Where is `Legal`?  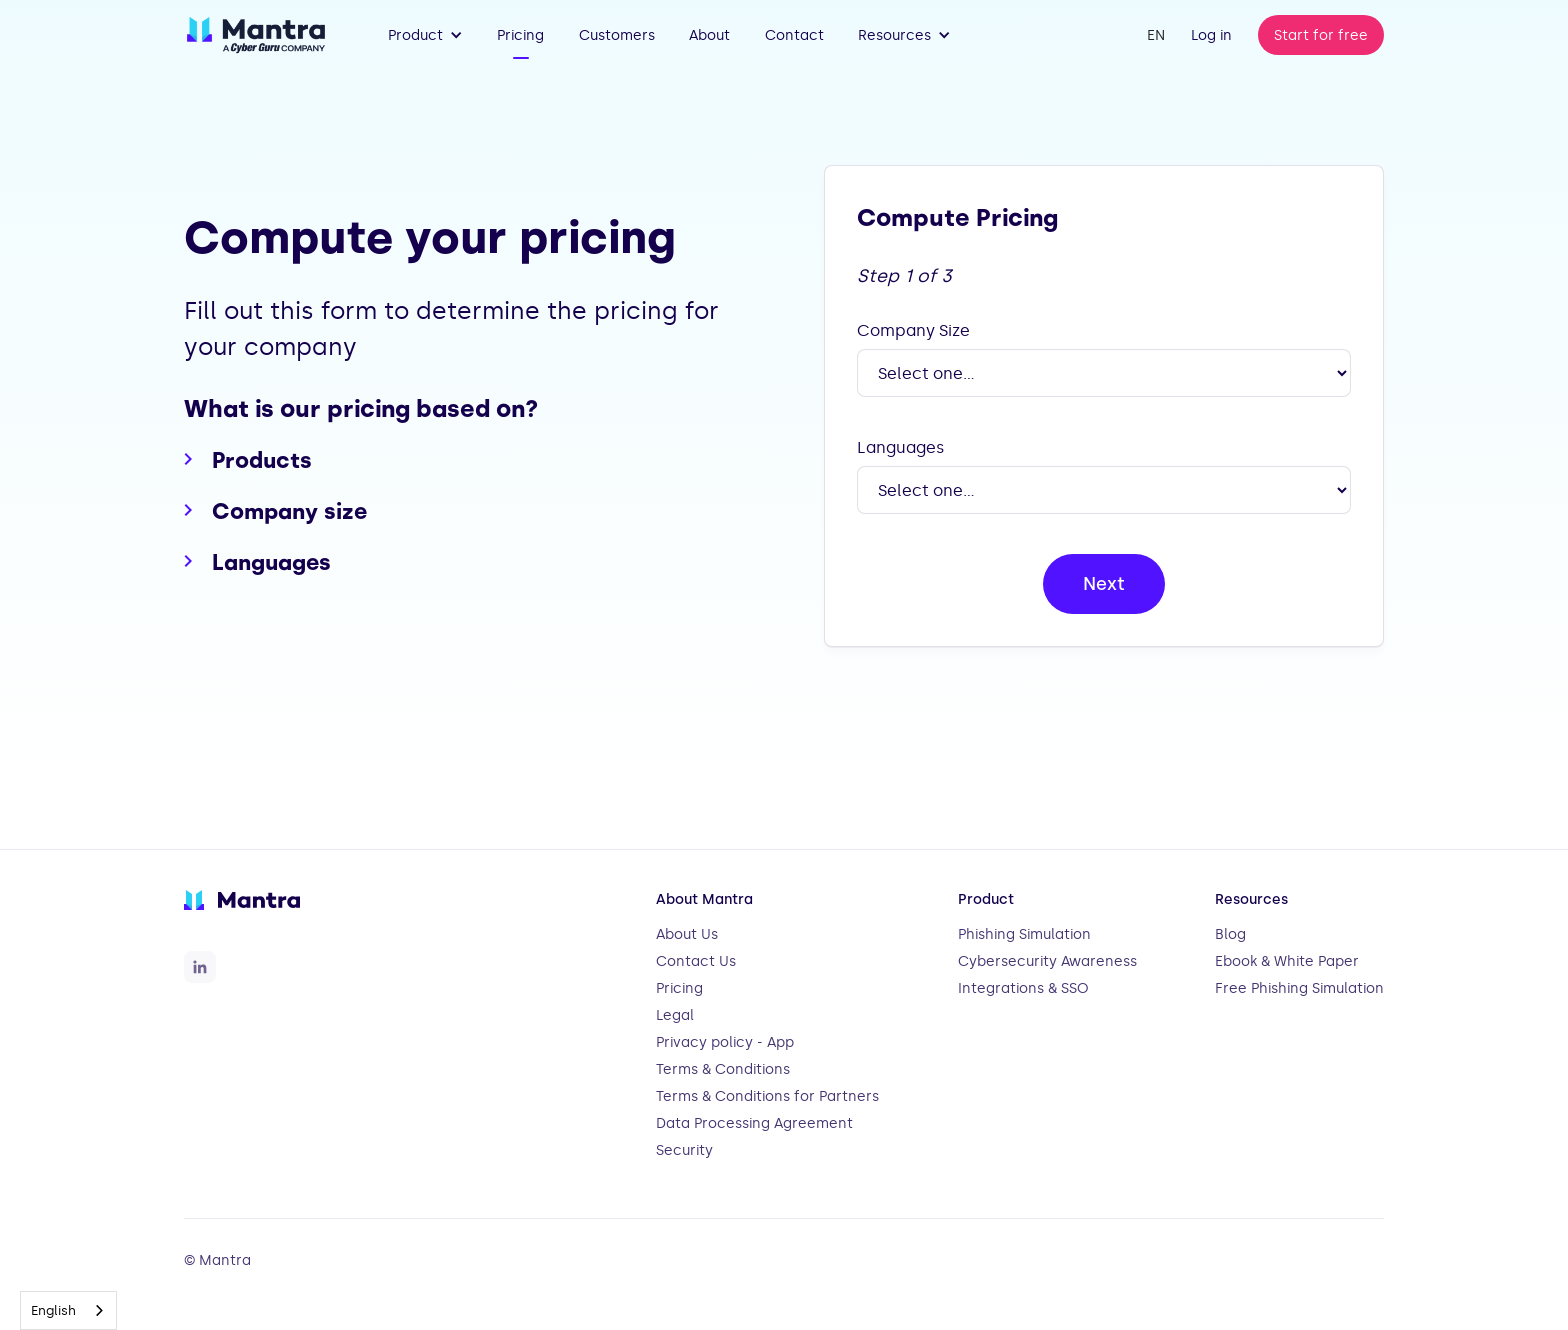 Legal is located at coordinates (675, 1015).